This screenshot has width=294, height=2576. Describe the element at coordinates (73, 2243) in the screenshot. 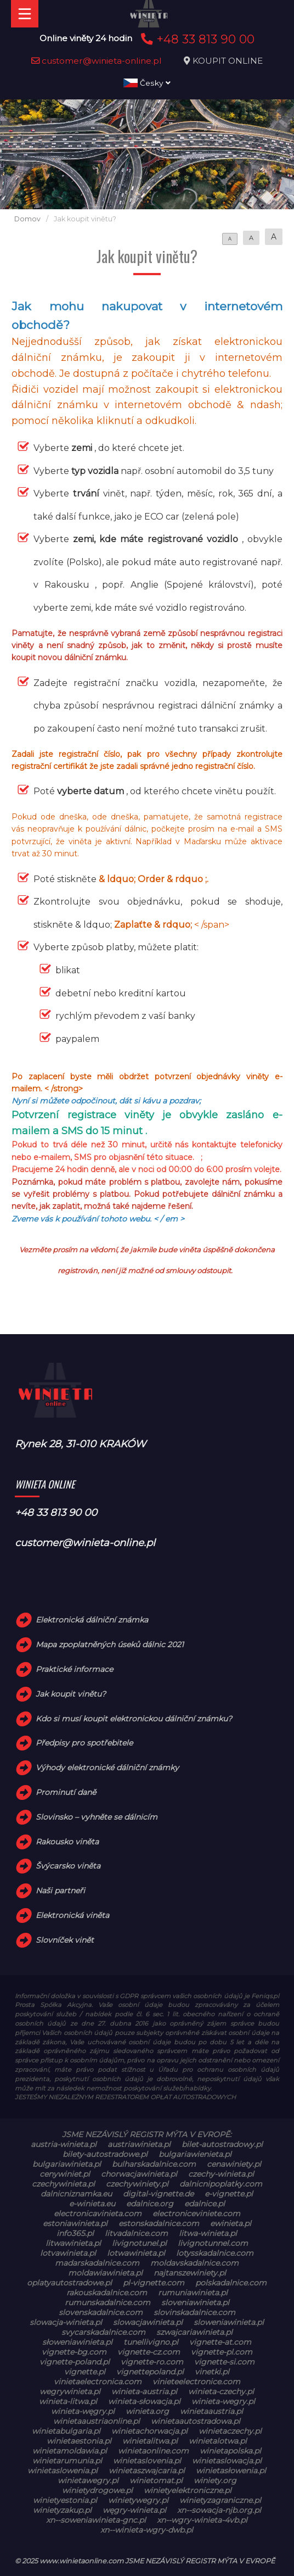

I see `litwawinieta.pl` at that location.